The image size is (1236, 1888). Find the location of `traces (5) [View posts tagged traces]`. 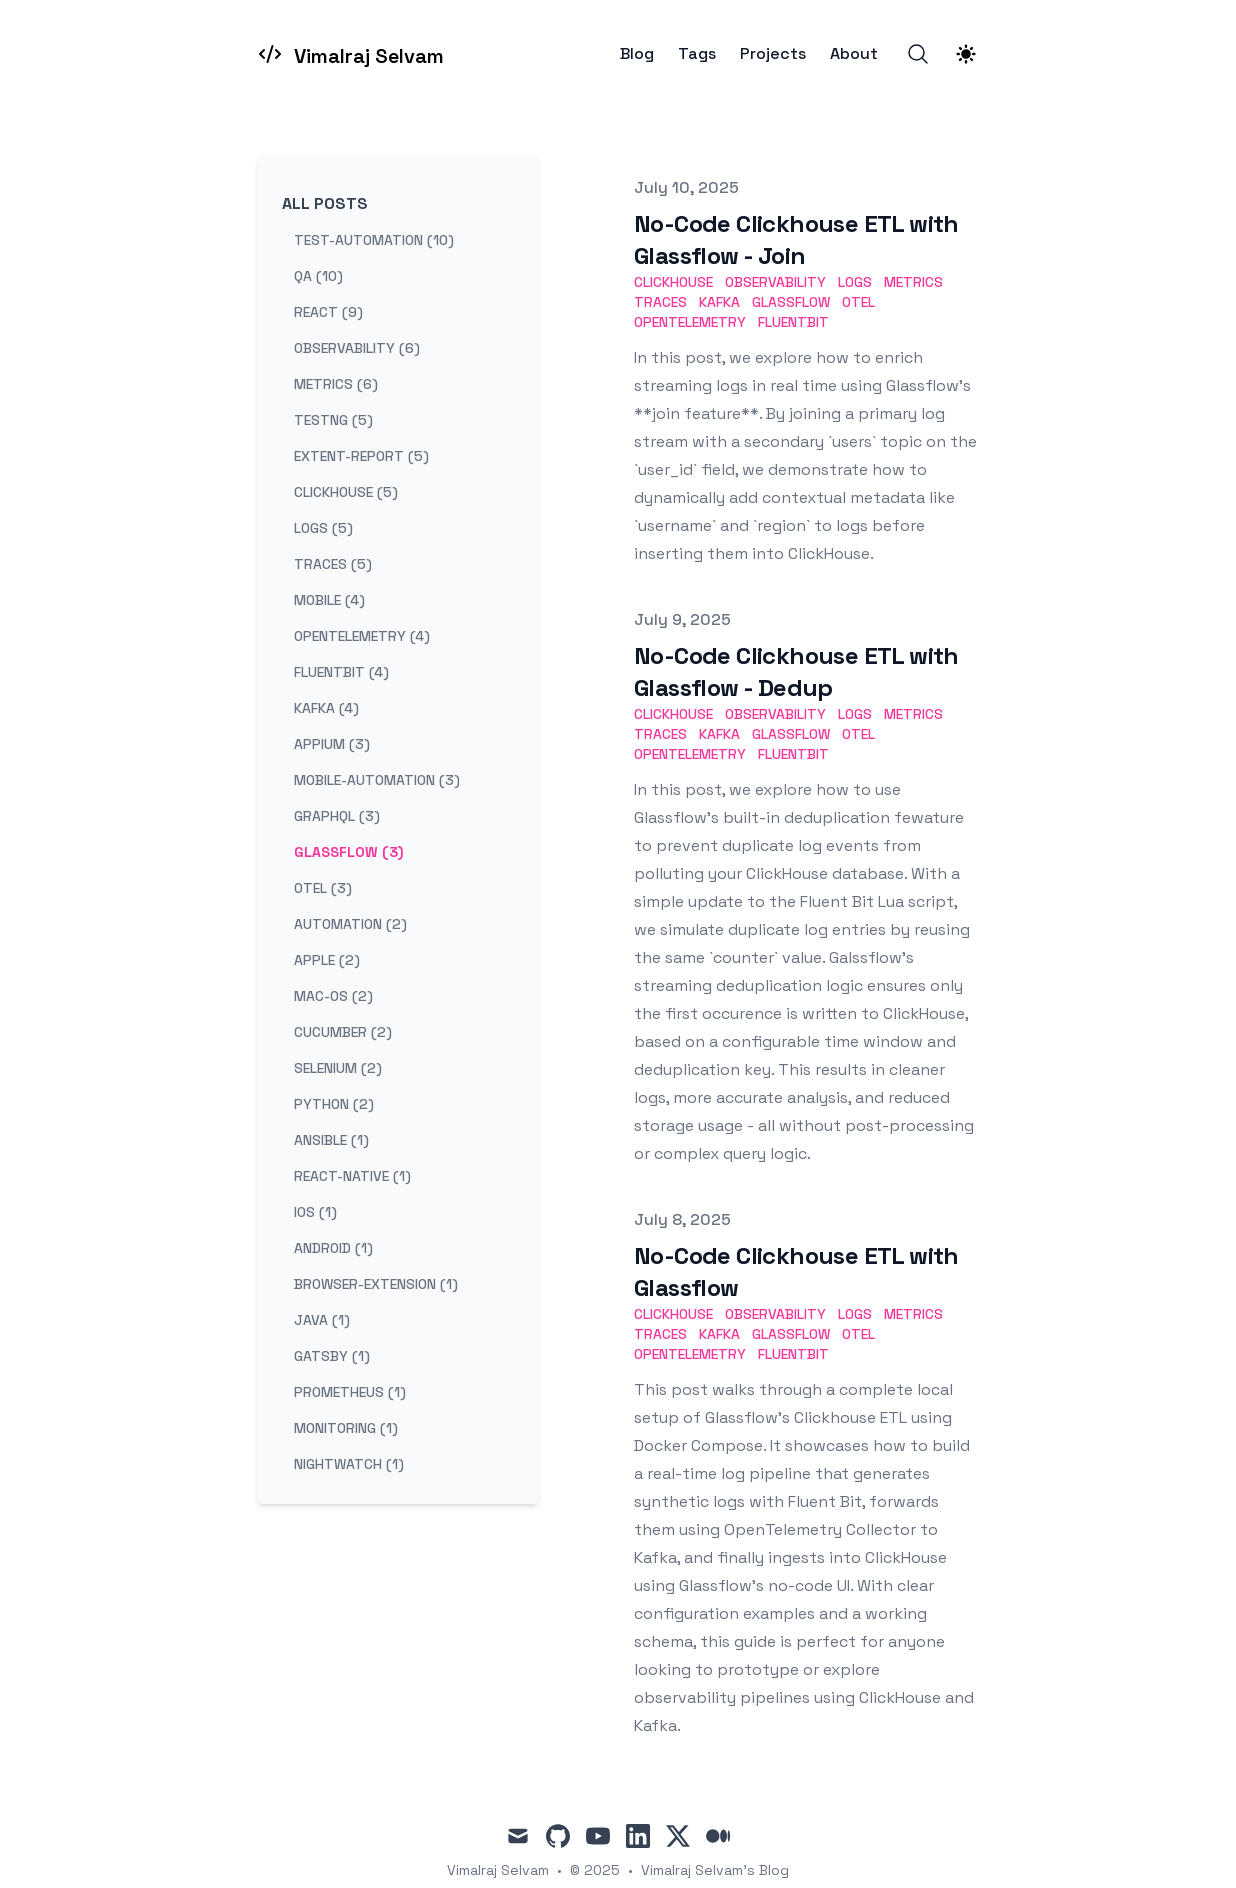

traces (5) [View posts tagged traces] is located at coordinates (333, 564).